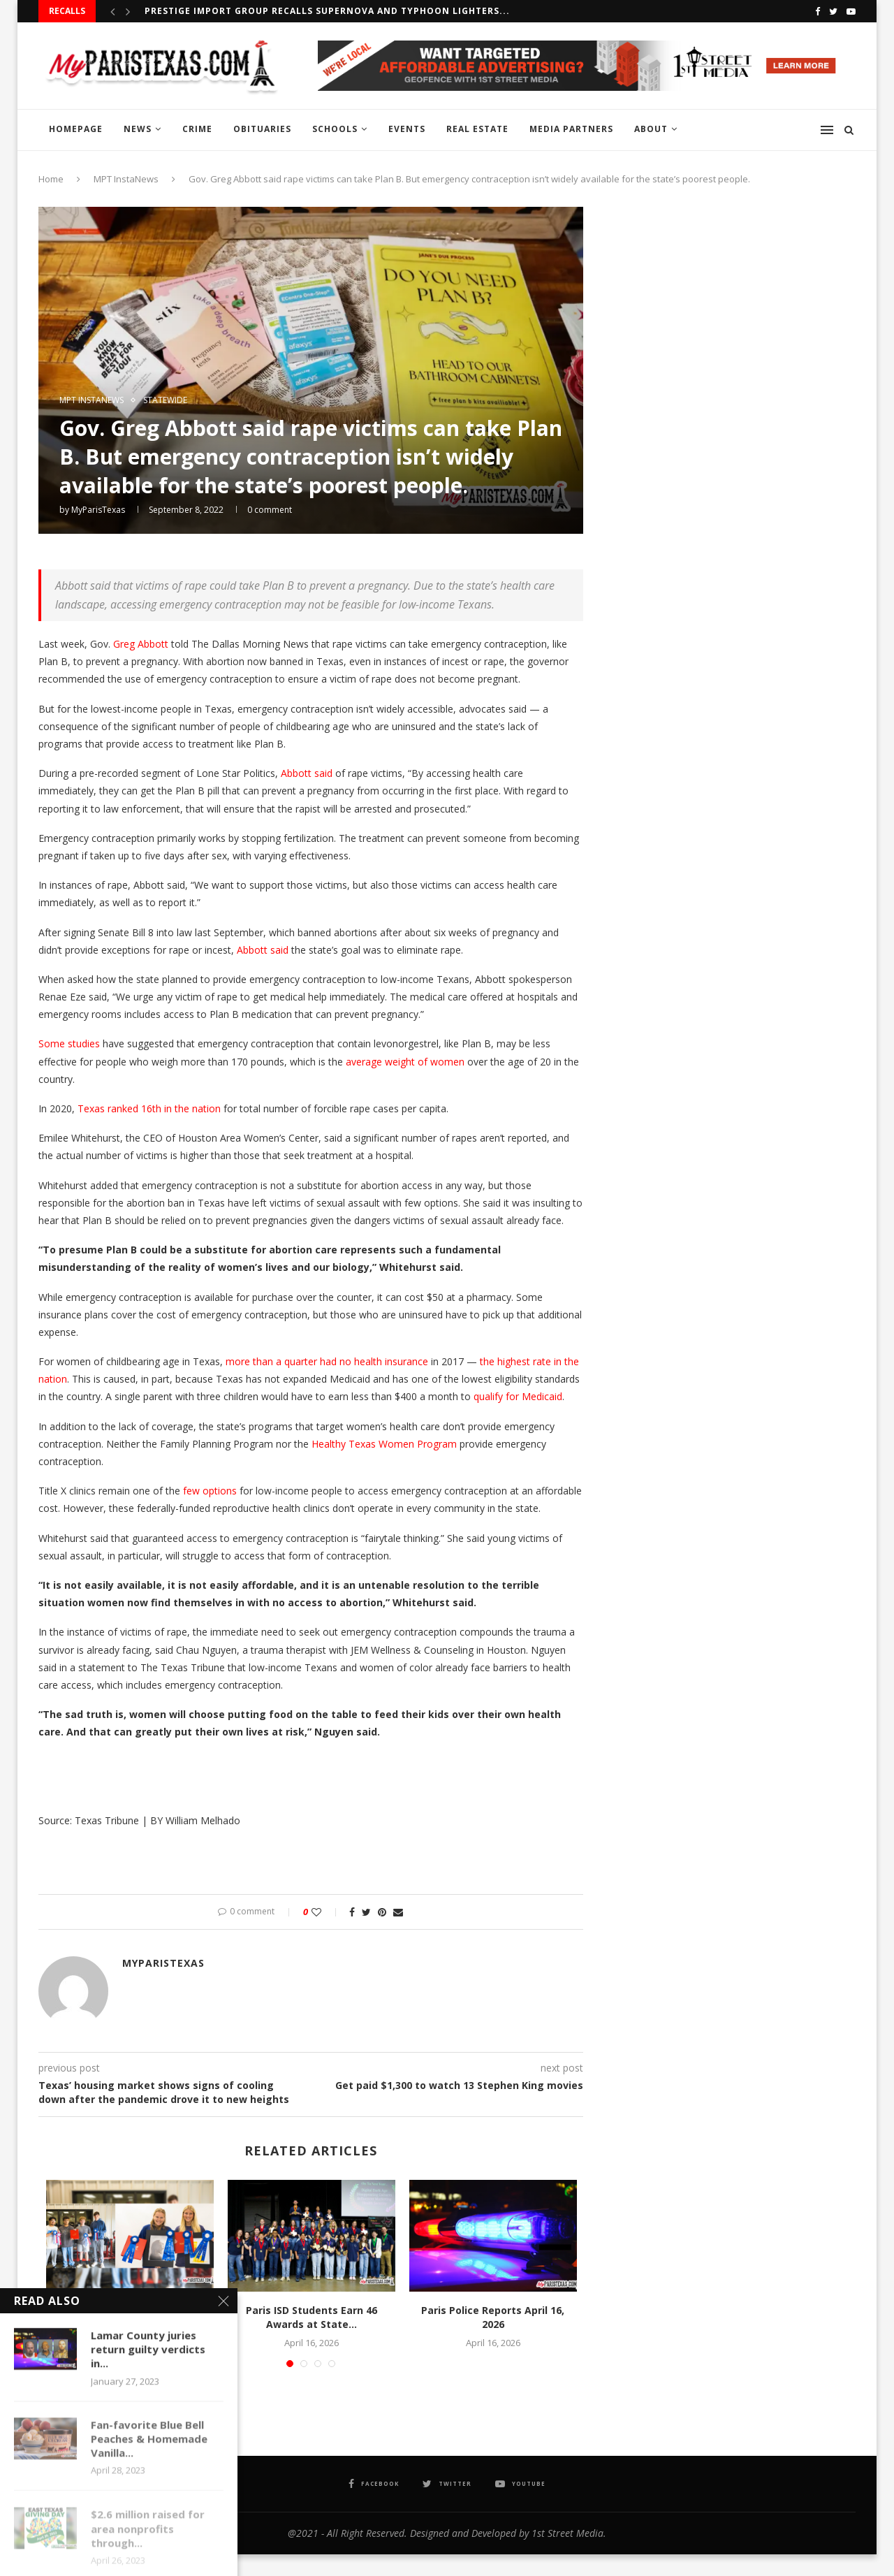  What do you see at coordinates (126, 179) in the screenshot?
I see `MPT InstaNews` at bounding box center [126, 179].